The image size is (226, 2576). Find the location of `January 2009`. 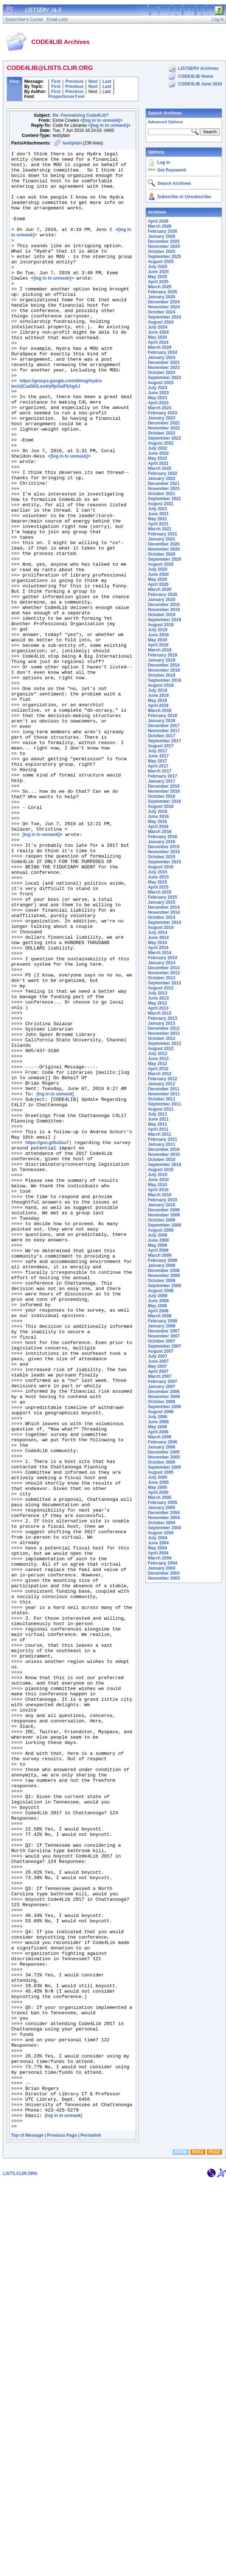

January 2009 is located at coordinates (161, 1265).